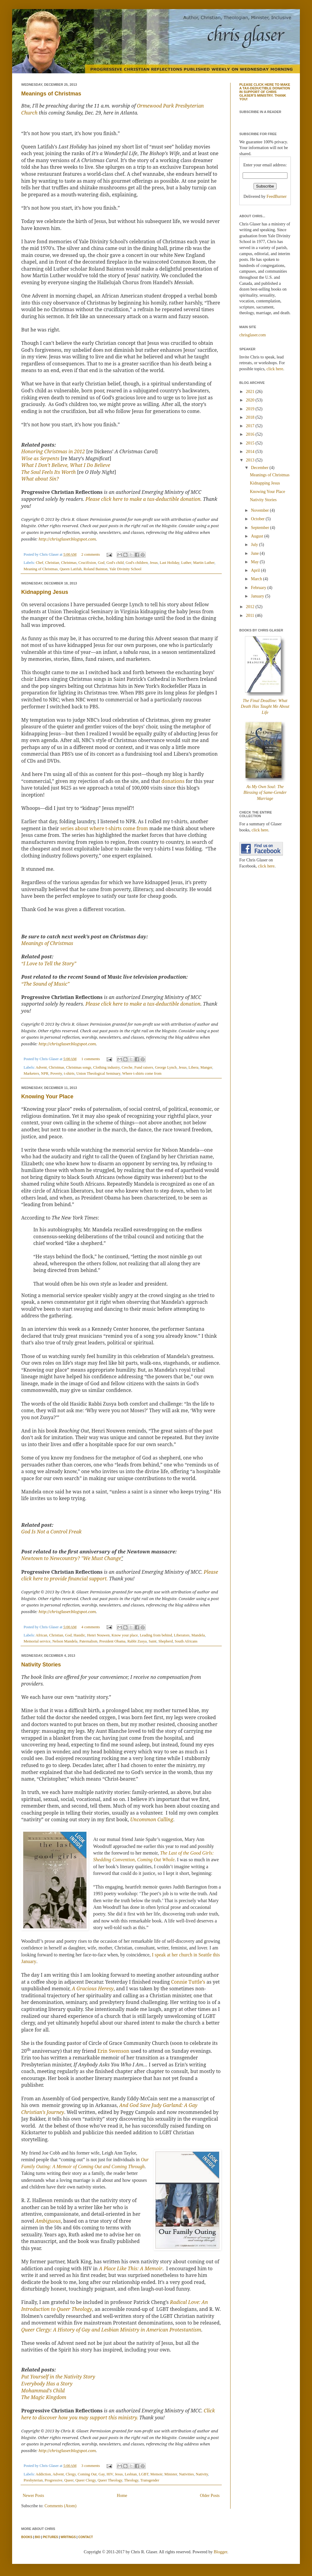 The width and height of the screenshot is (312, 2576). What do you see at coordinates (44, 592) in the screenshot?
I see `Kidnapping Jesus` at bounding box center [44, 592].